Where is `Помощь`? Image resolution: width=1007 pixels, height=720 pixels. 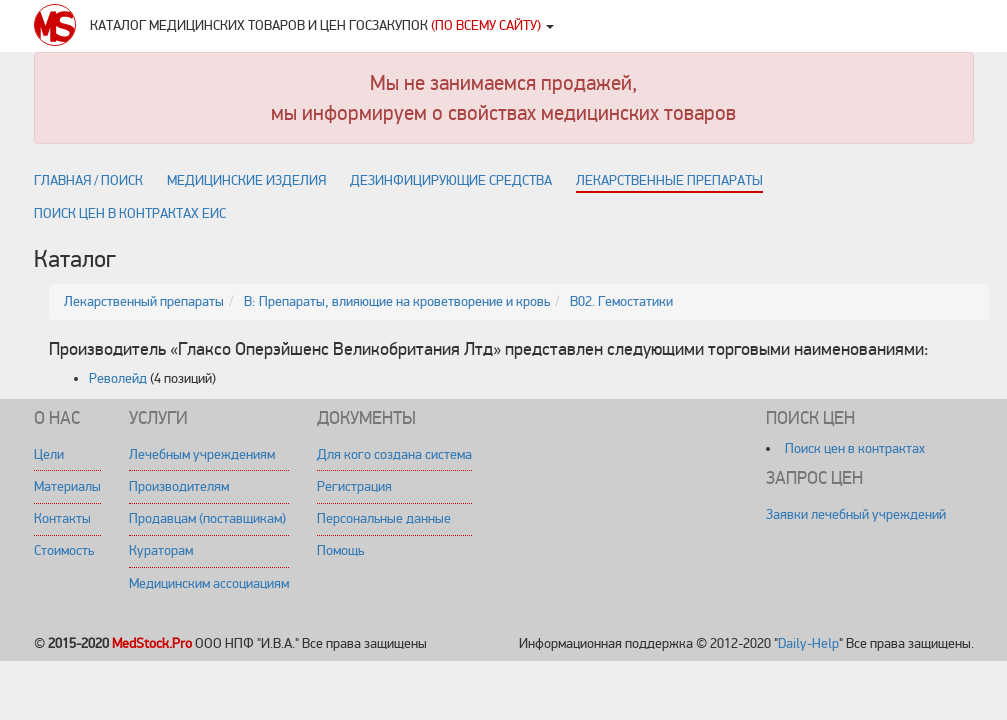 Помощь is located at coordinates (340, 550).